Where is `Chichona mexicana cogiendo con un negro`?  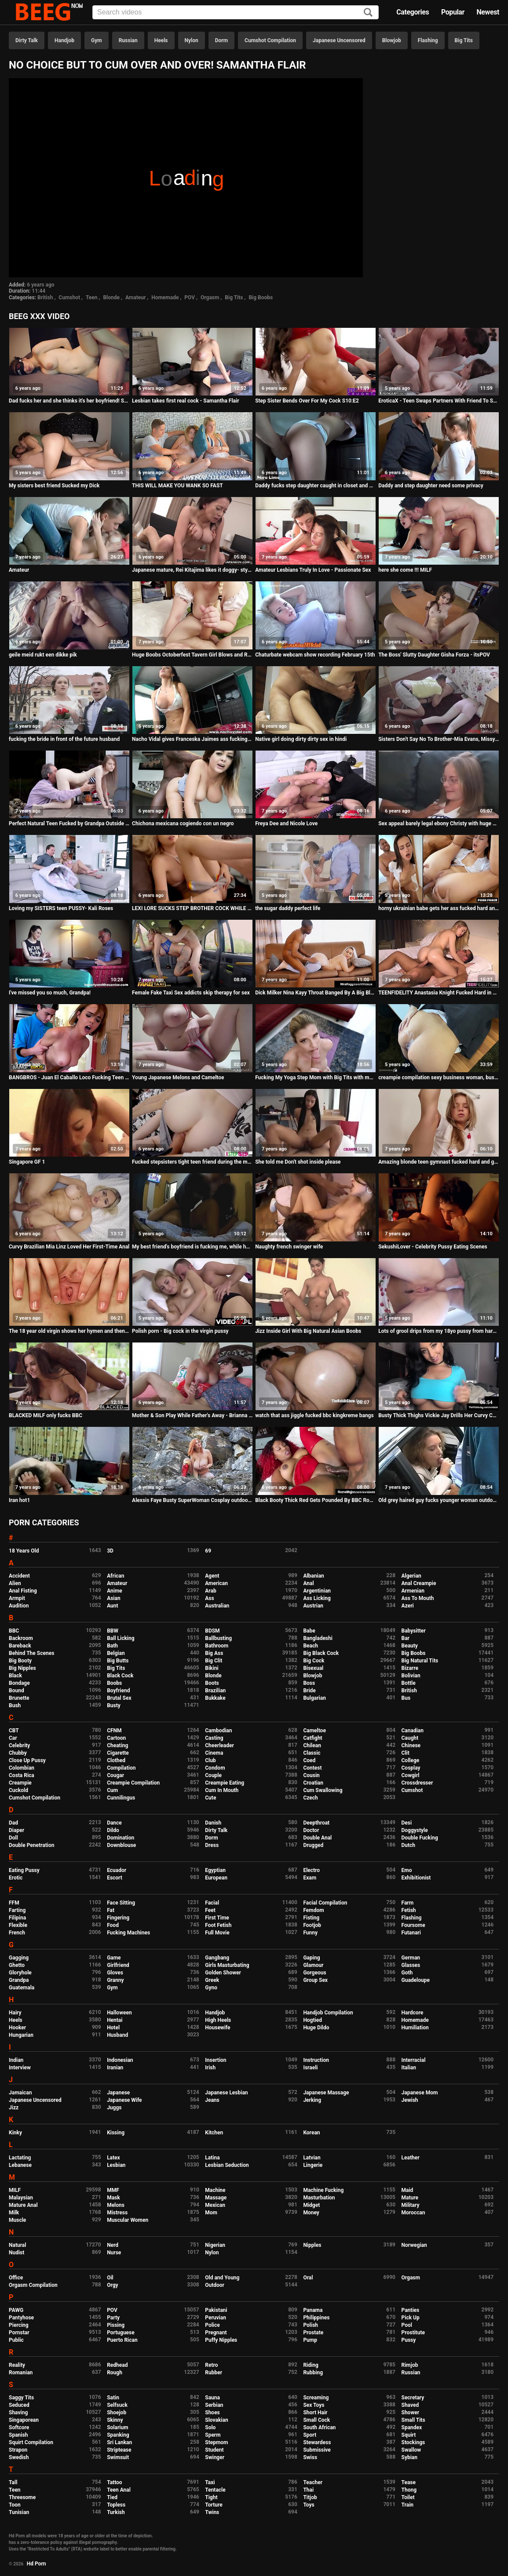
Chichona mexicana cogiendo con un negro is located at coordinates (183, 823).